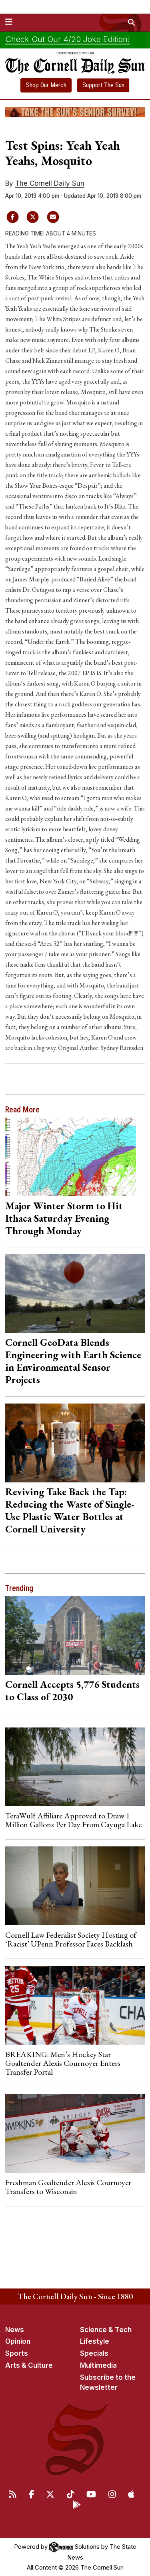 The height and width of the screenshot is (2576, 150). What do you see at coordinates (46, 85) in the screenshot?
I see `Shop Our Merch` at bounding box center [46, 85].